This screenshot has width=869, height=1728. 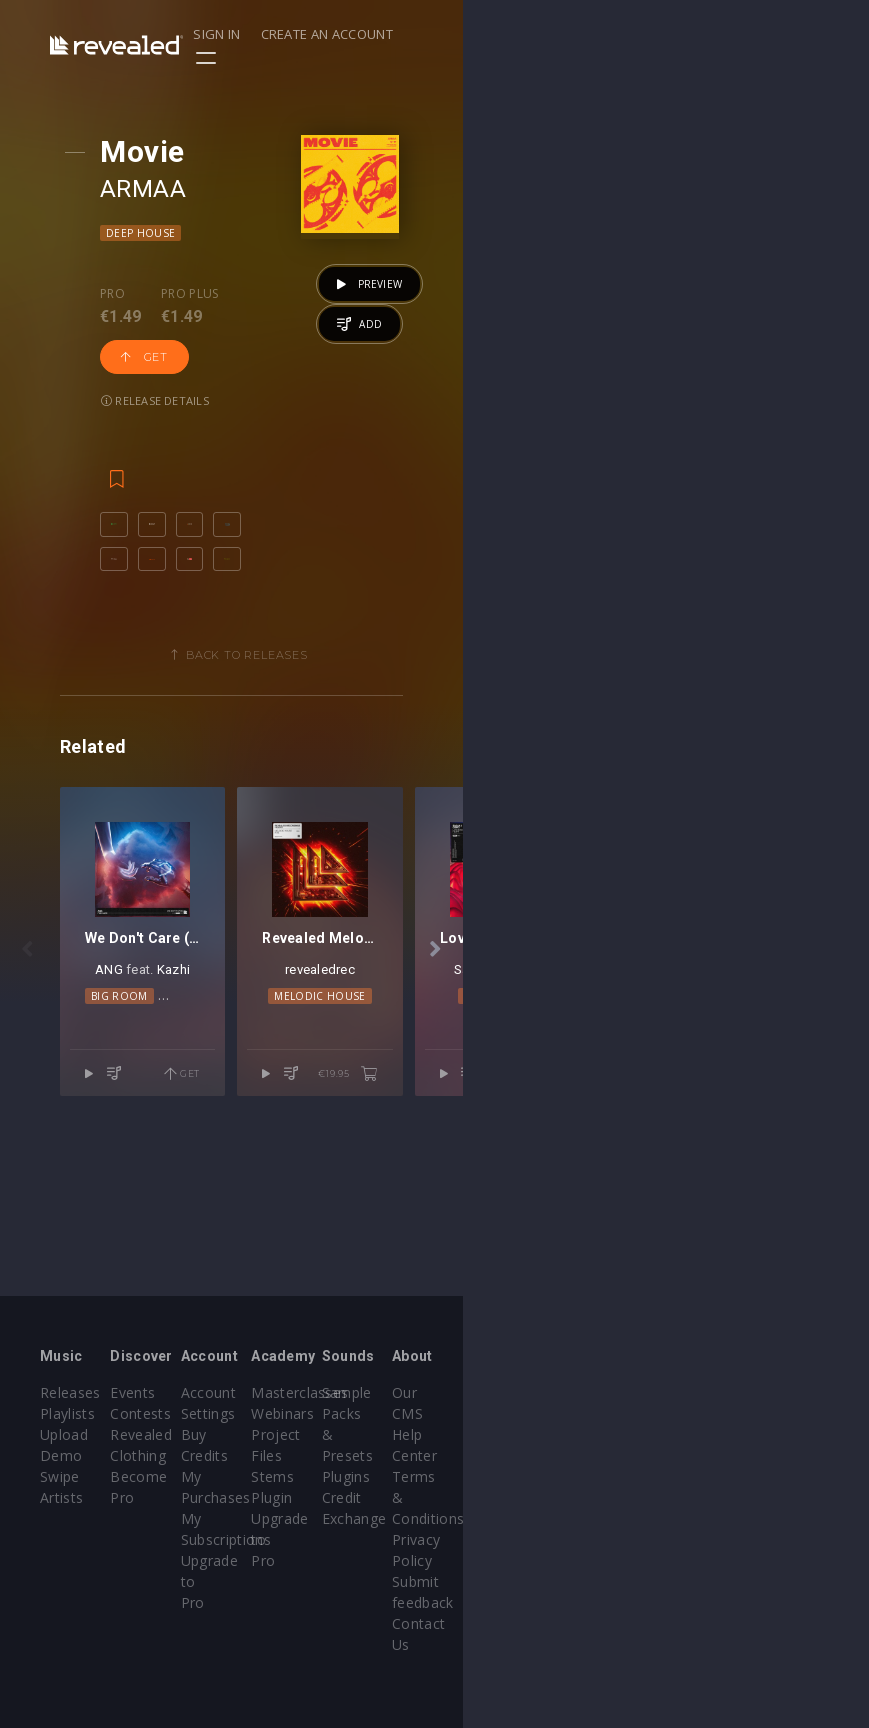 What do you see at coordinates (754, 1260) in the screenshot?
I see `€19.95` at bounding box center [754, 1260].